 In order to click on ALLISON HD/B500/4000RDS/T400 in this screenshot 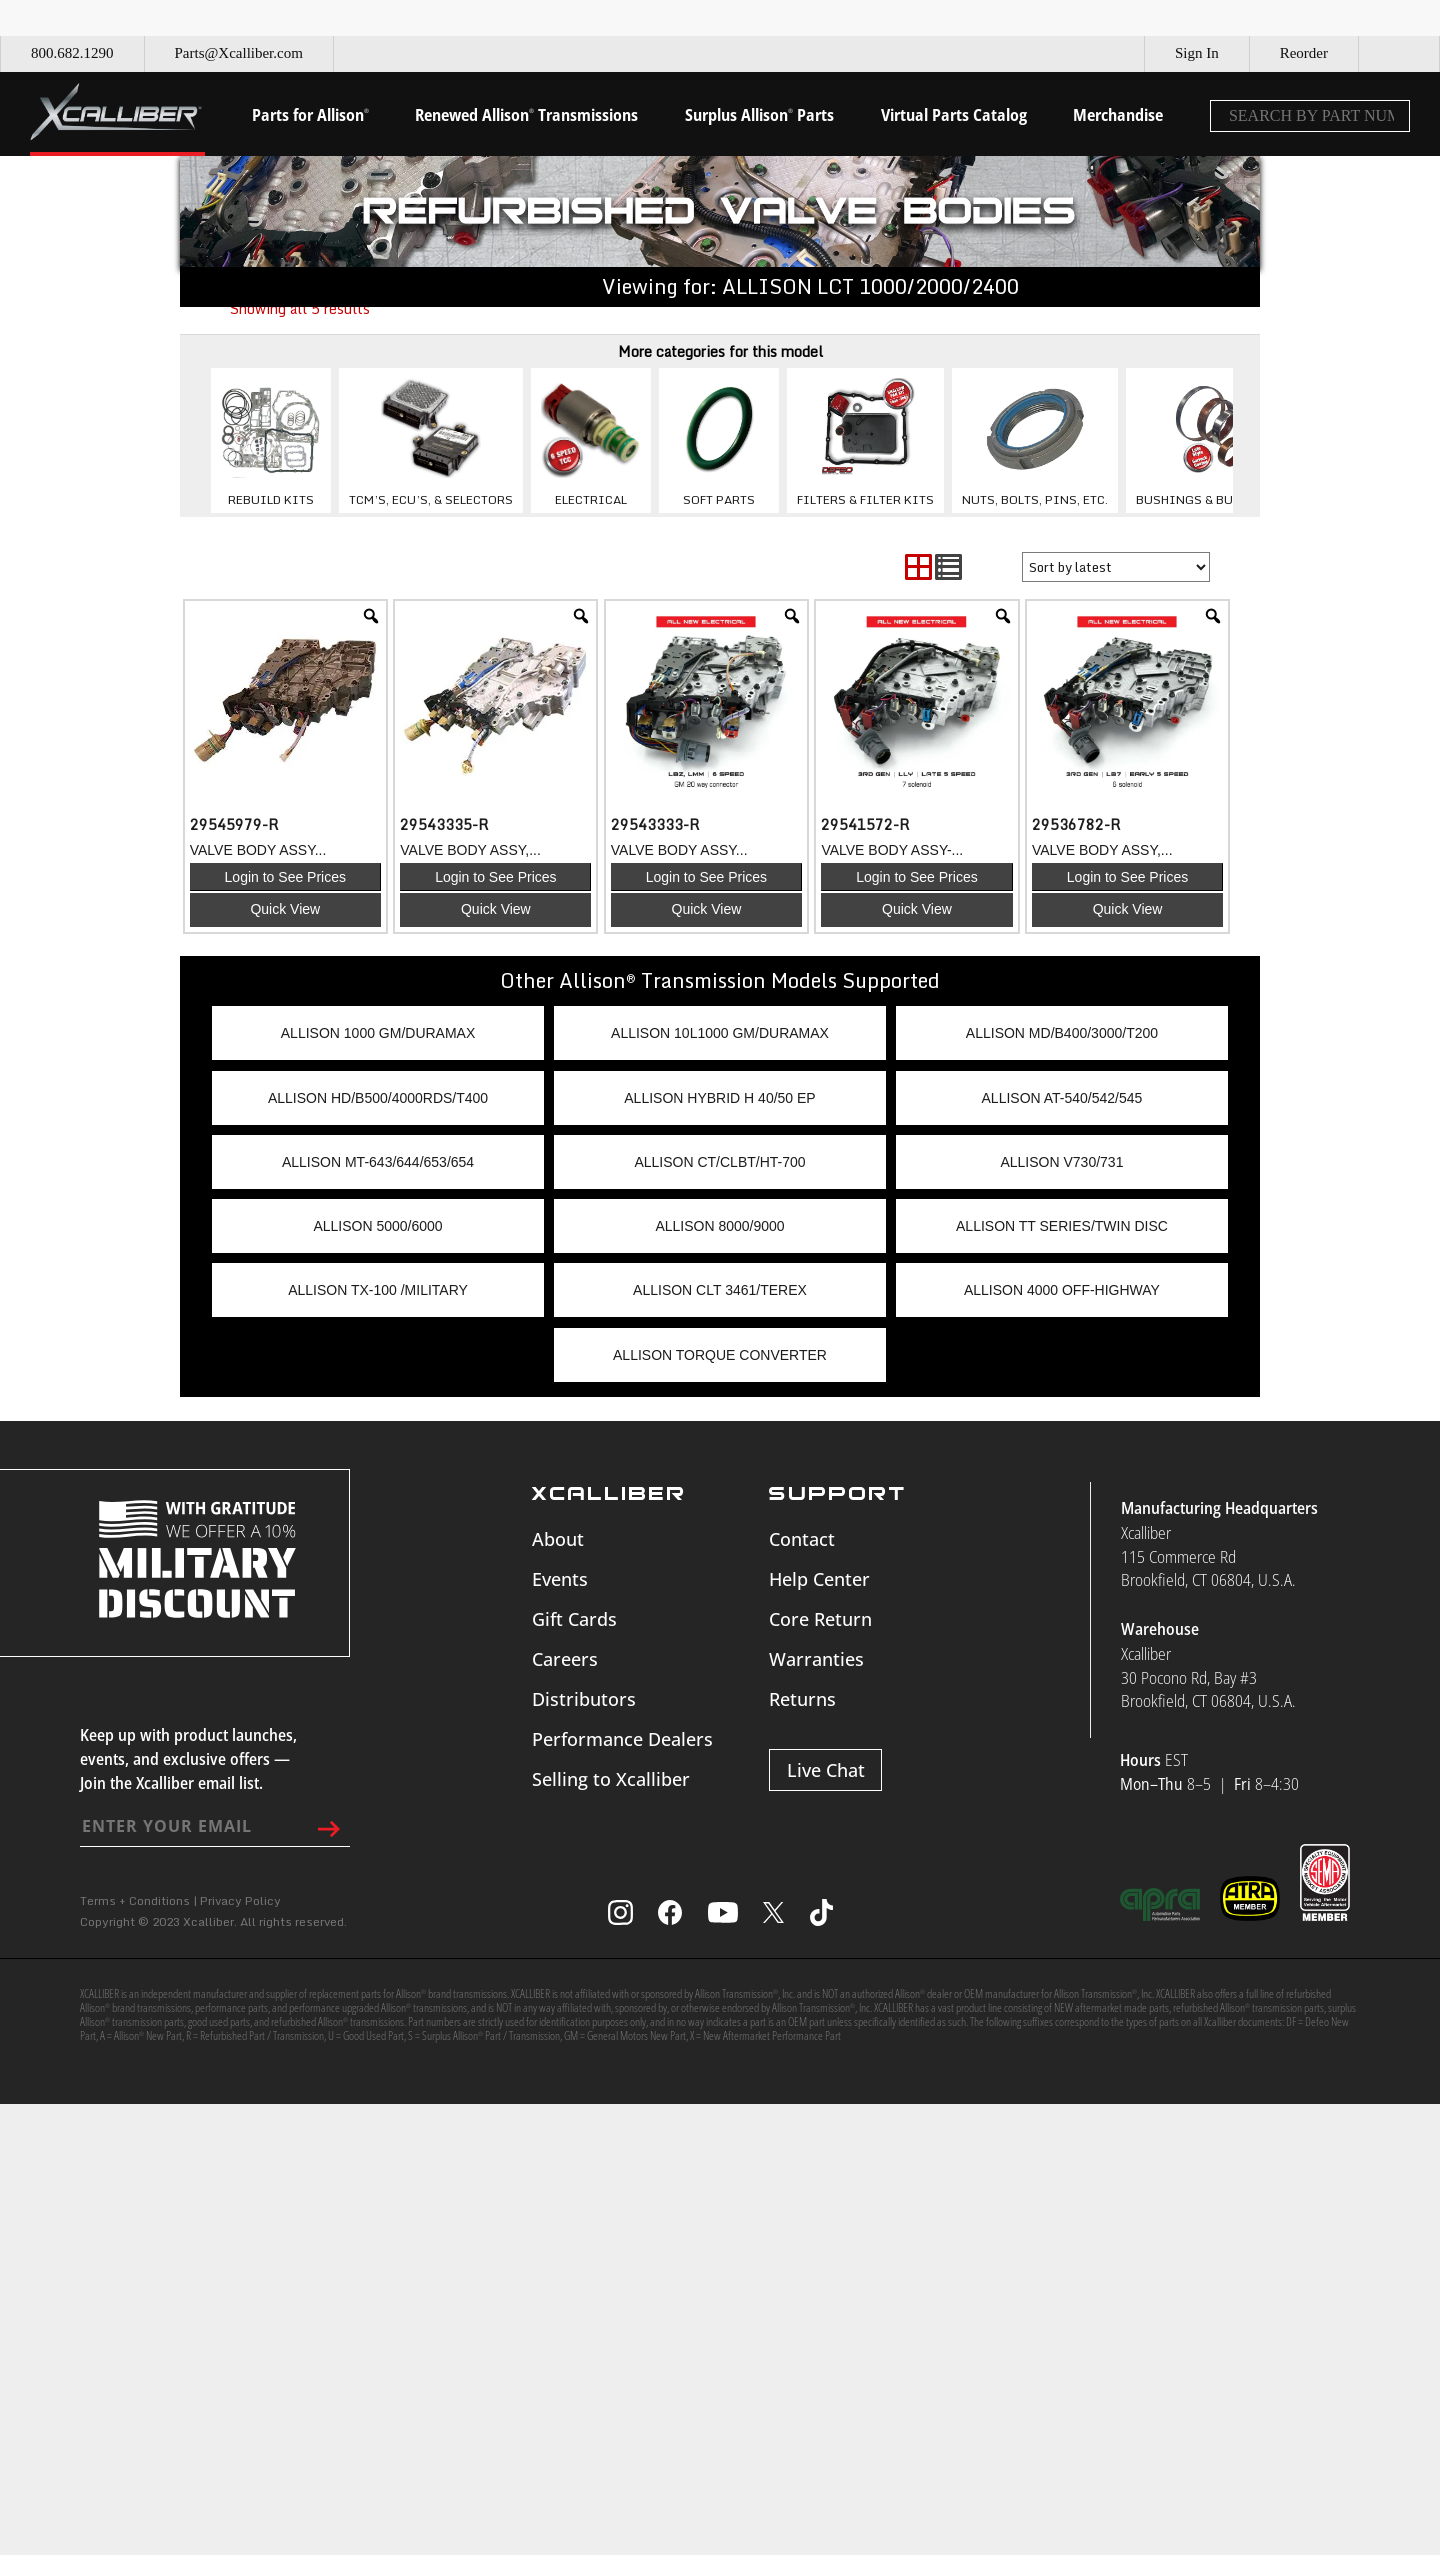, I will do `click(378, 1098)`.